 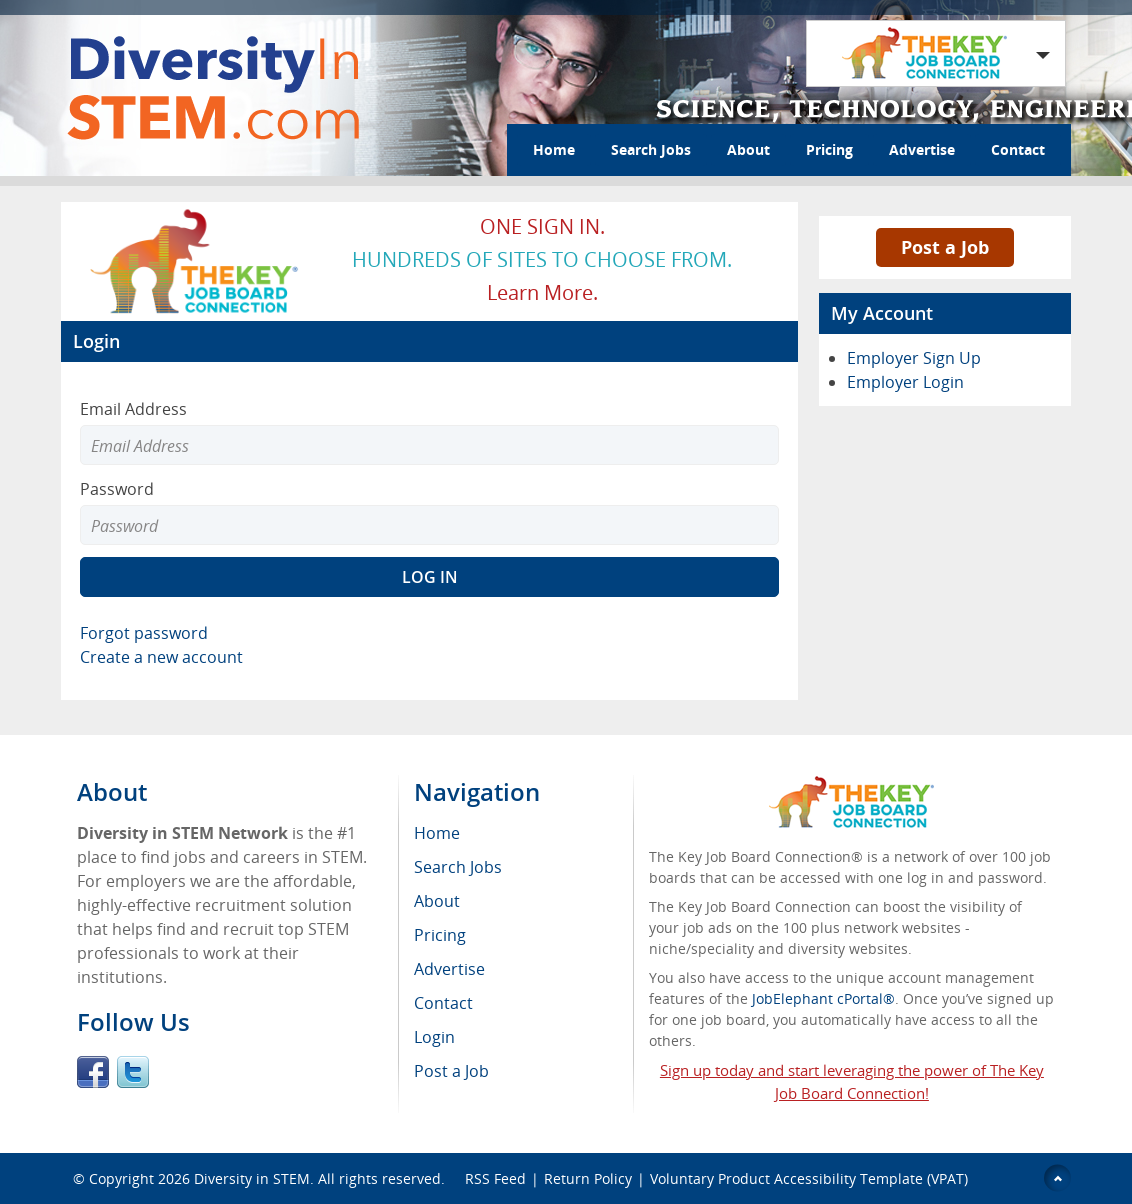 What do you see at coordinates (133, 409) in the screenshot?
I see `Email Address` at bounding box center [133, 409].